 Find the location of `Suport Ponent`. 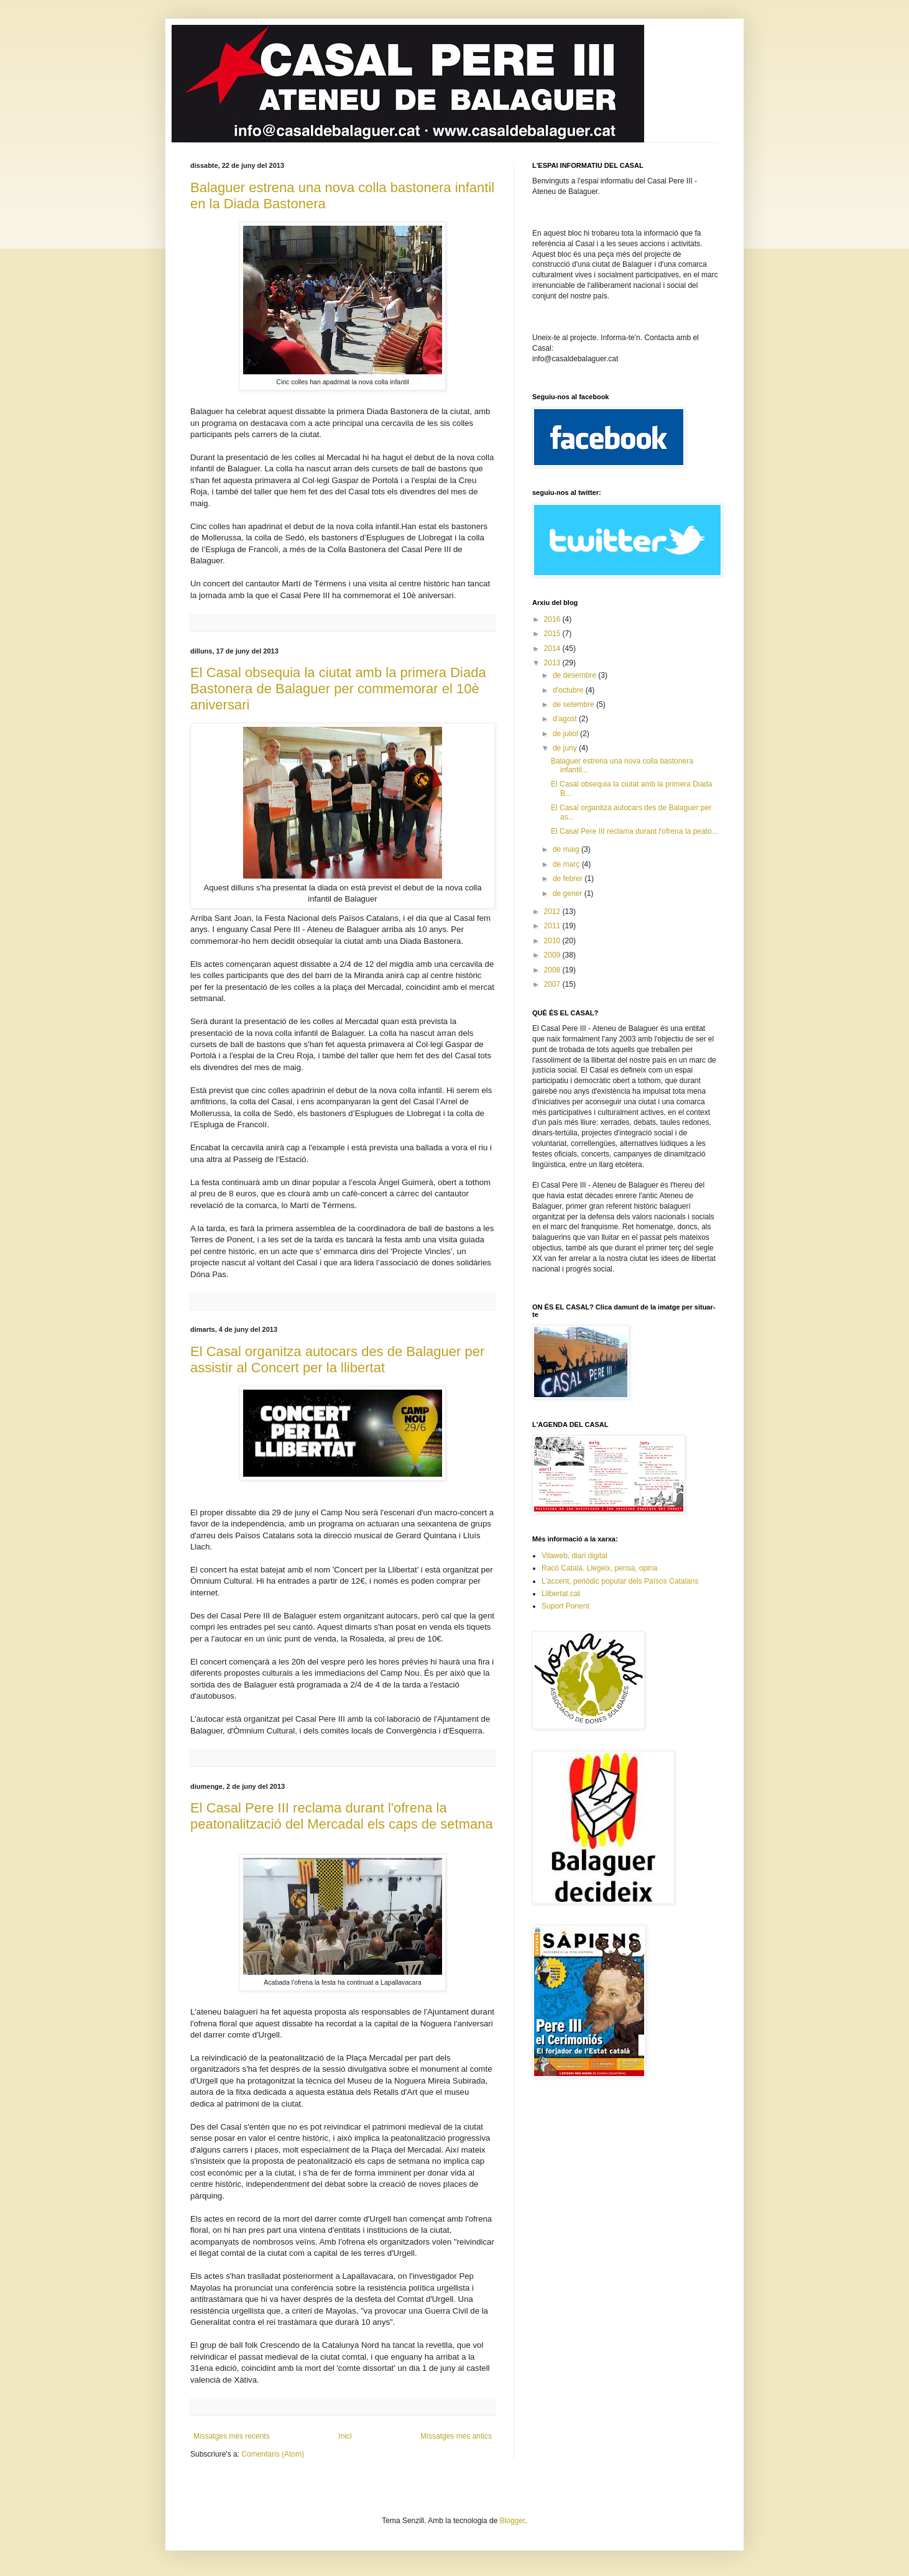

Suport Ponent is located at coordinates (565, 1606).